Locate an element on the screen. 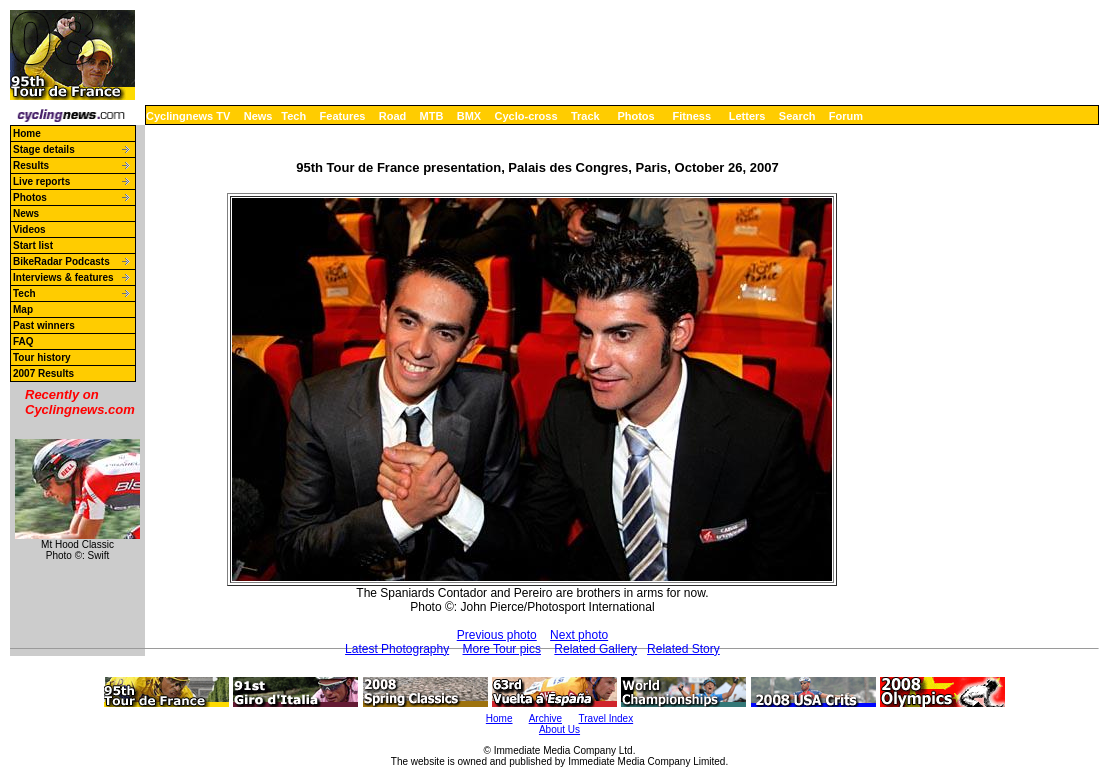 The width and height of the screenshot is (1104, 777). Travel Index is located at coordinates (606, 718).